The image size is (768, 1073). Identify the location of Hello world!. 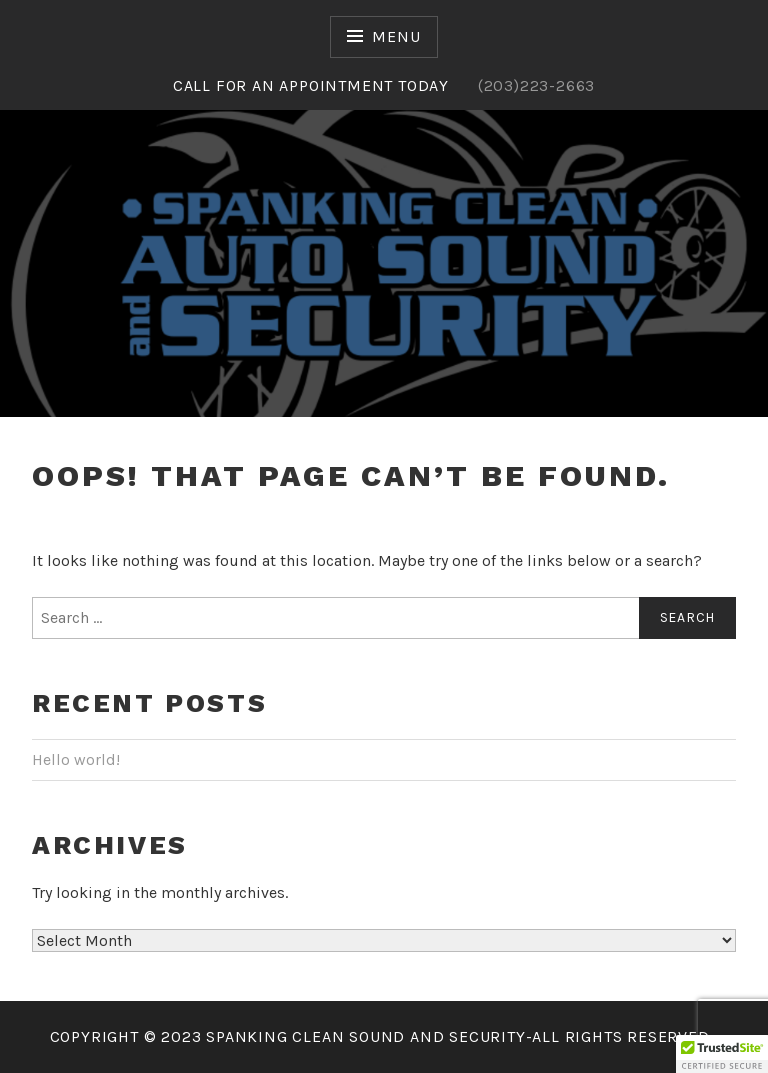
(76, 759).